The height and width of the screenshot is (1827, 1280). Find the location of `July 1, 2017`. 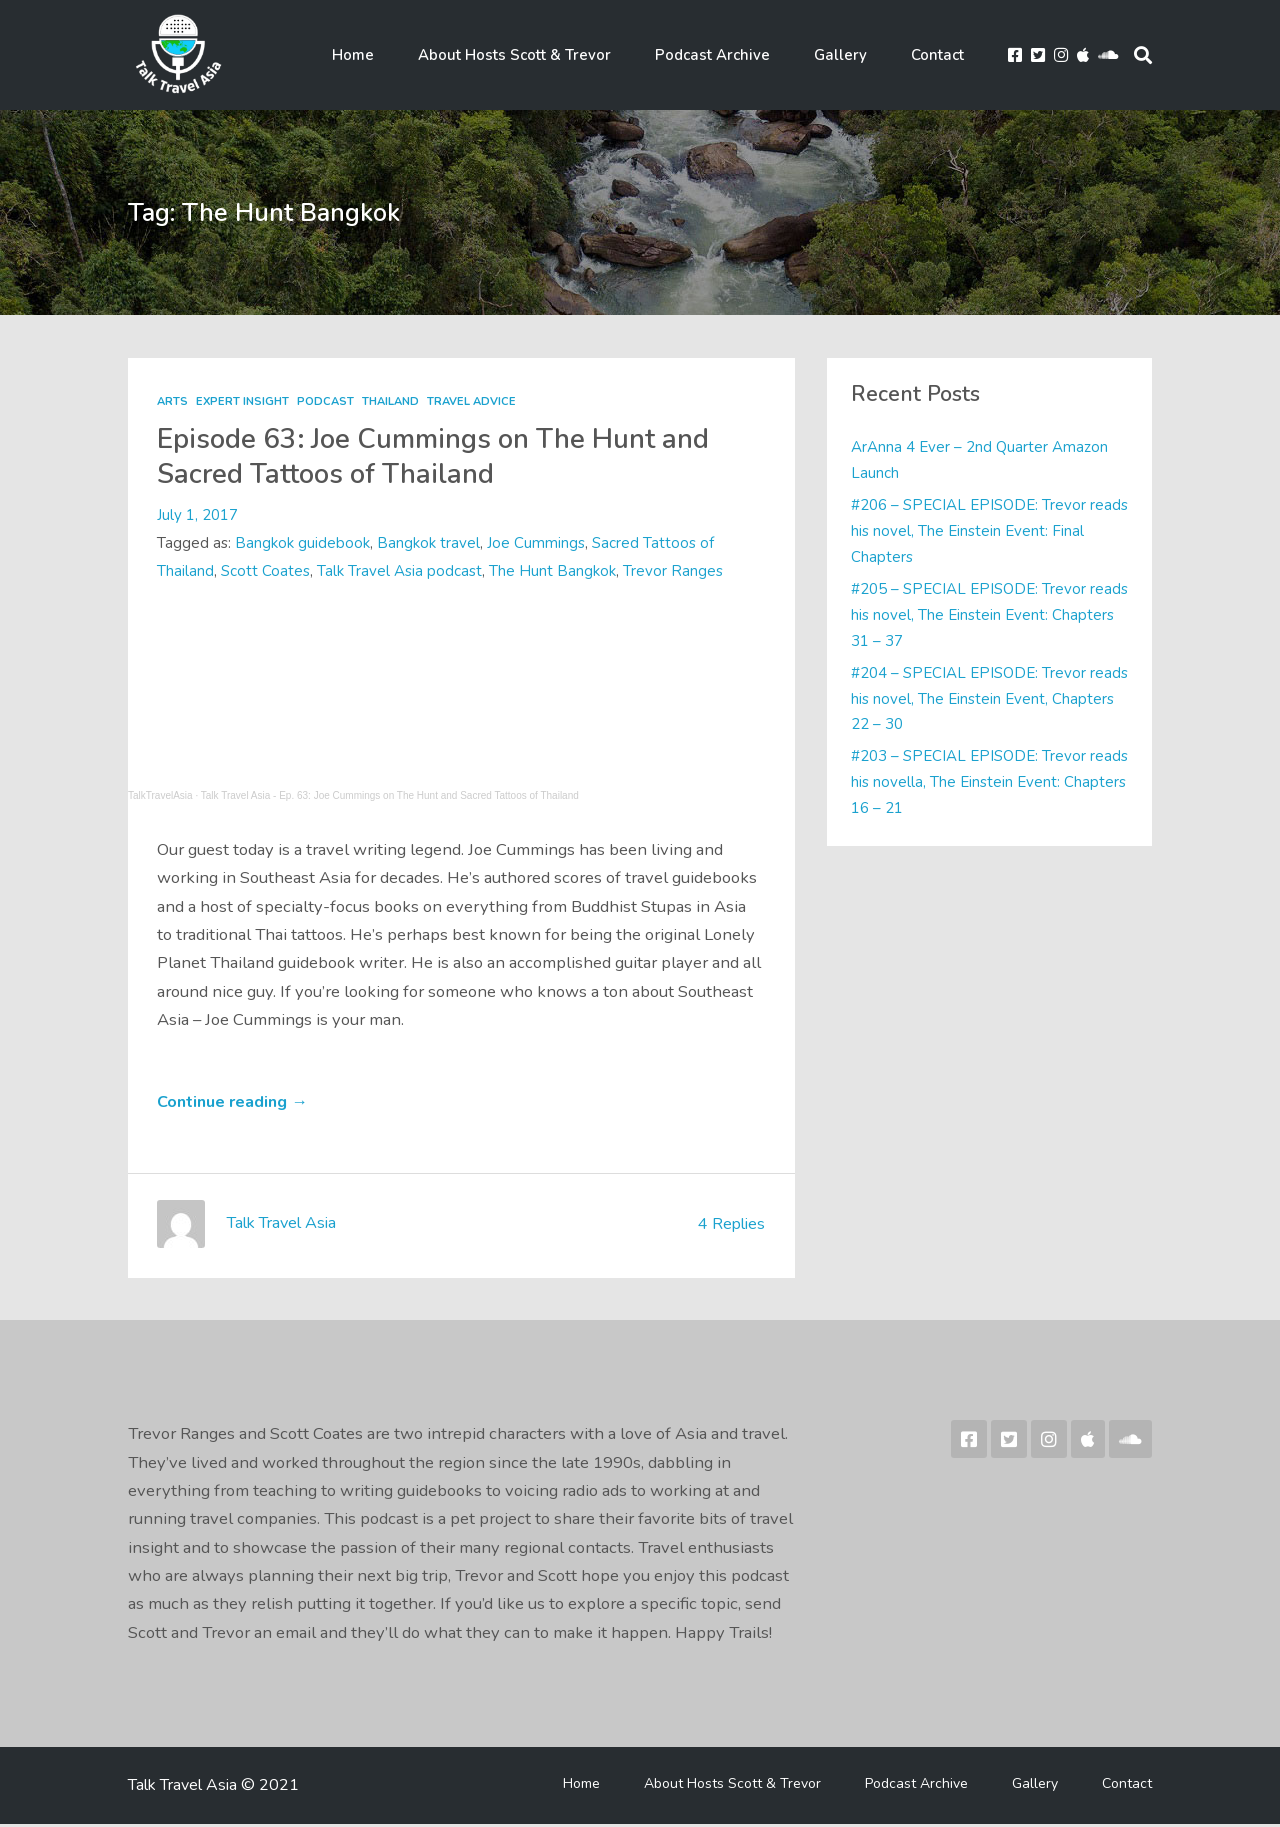

July 1, 2017 is located at coordinates (197, 516).